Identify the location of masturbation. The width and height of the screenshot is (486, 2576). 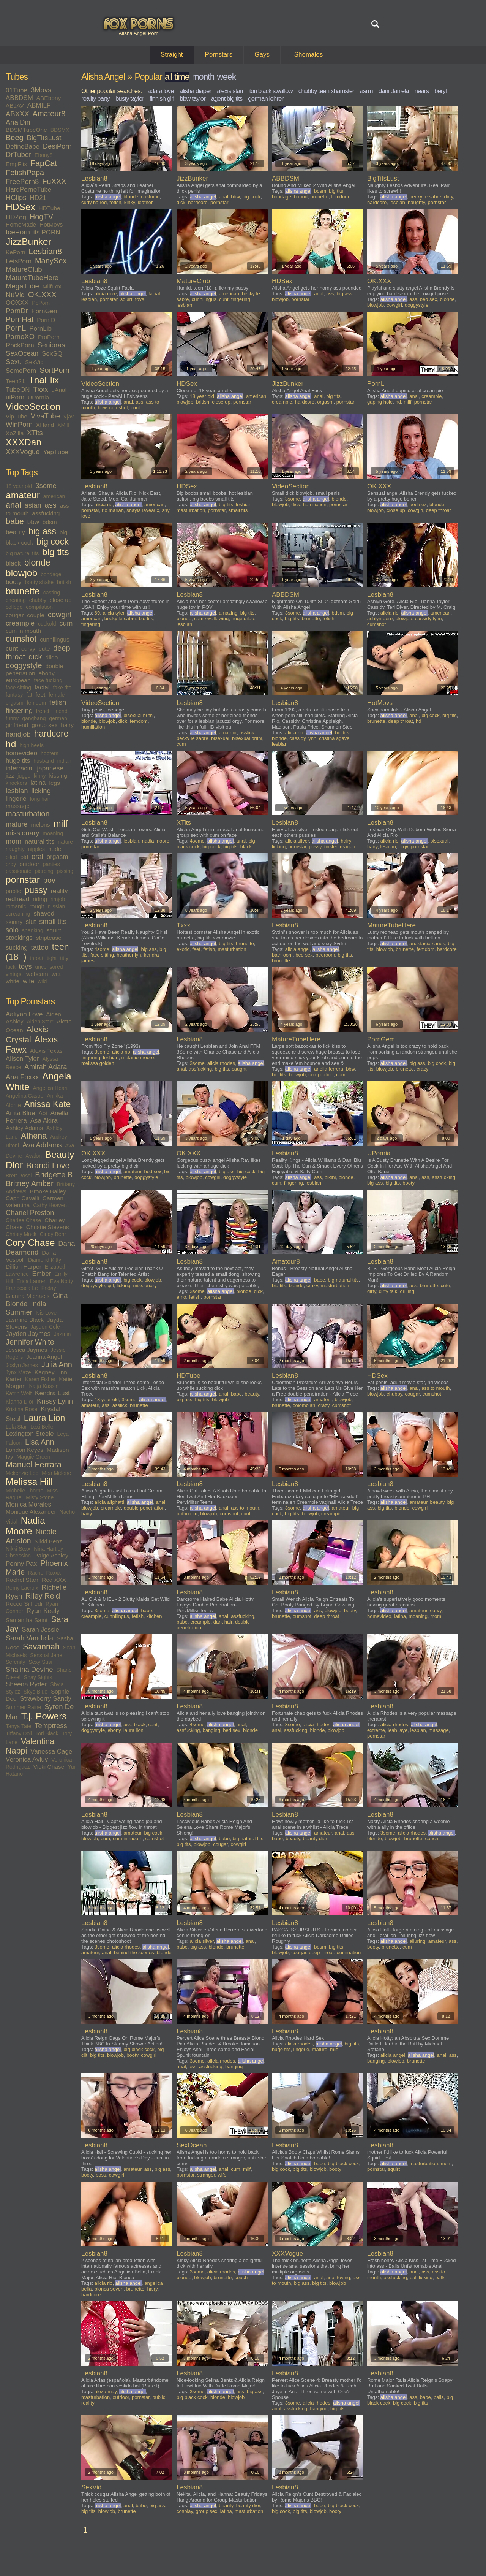
(28, 814).